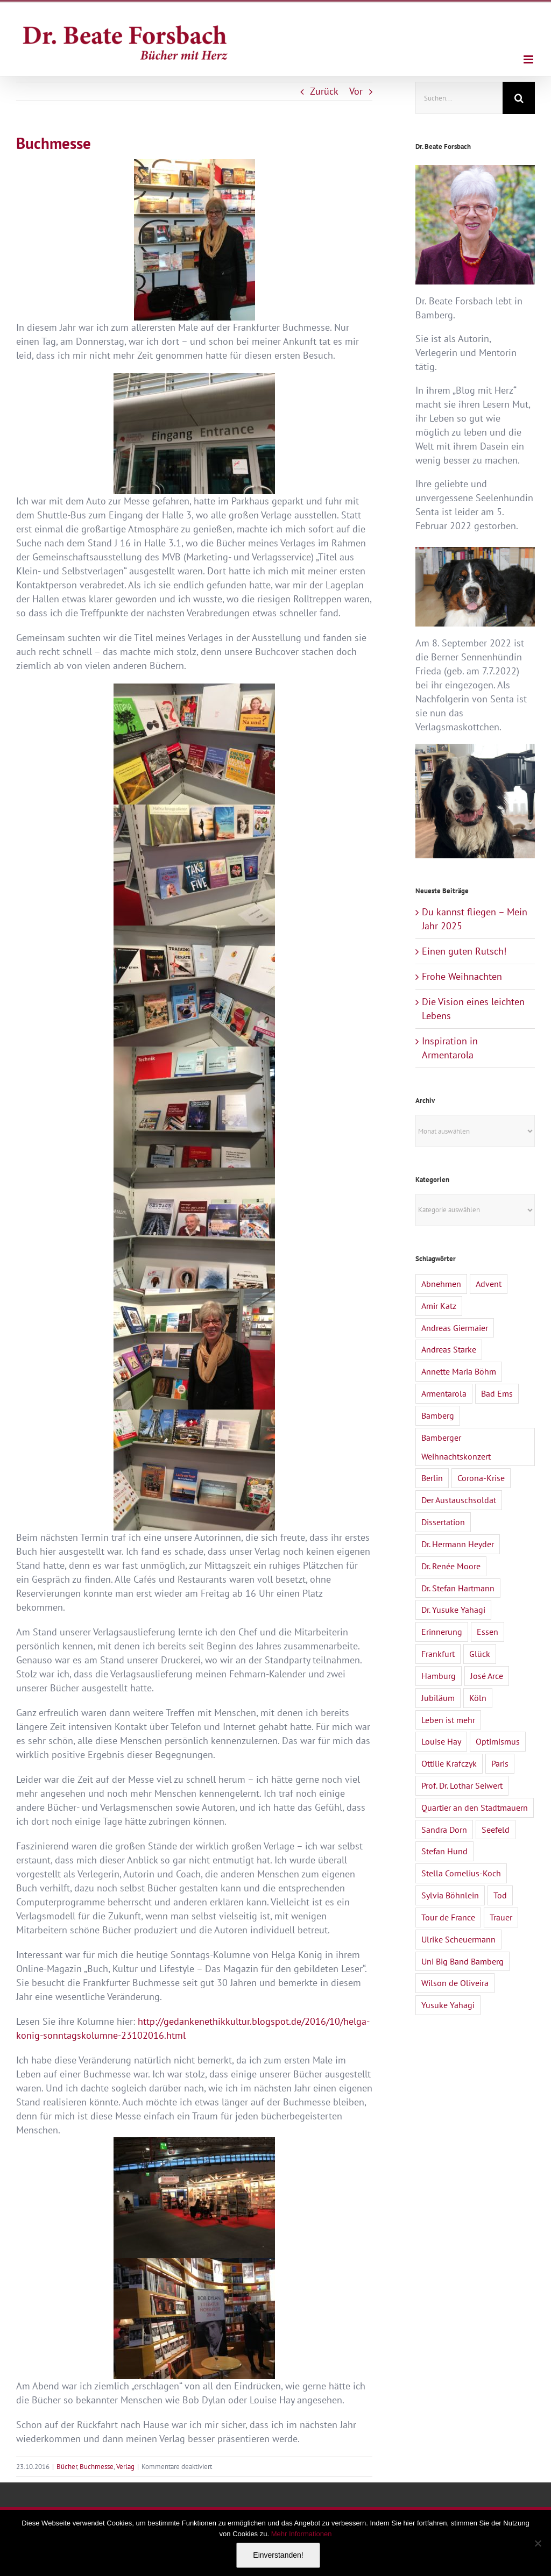 This screenshot has width=551, height=2576. What do you see at coordinates (125, 2466) in the screenshot?
I see `Verlag` at bounding box center [125, 2466].